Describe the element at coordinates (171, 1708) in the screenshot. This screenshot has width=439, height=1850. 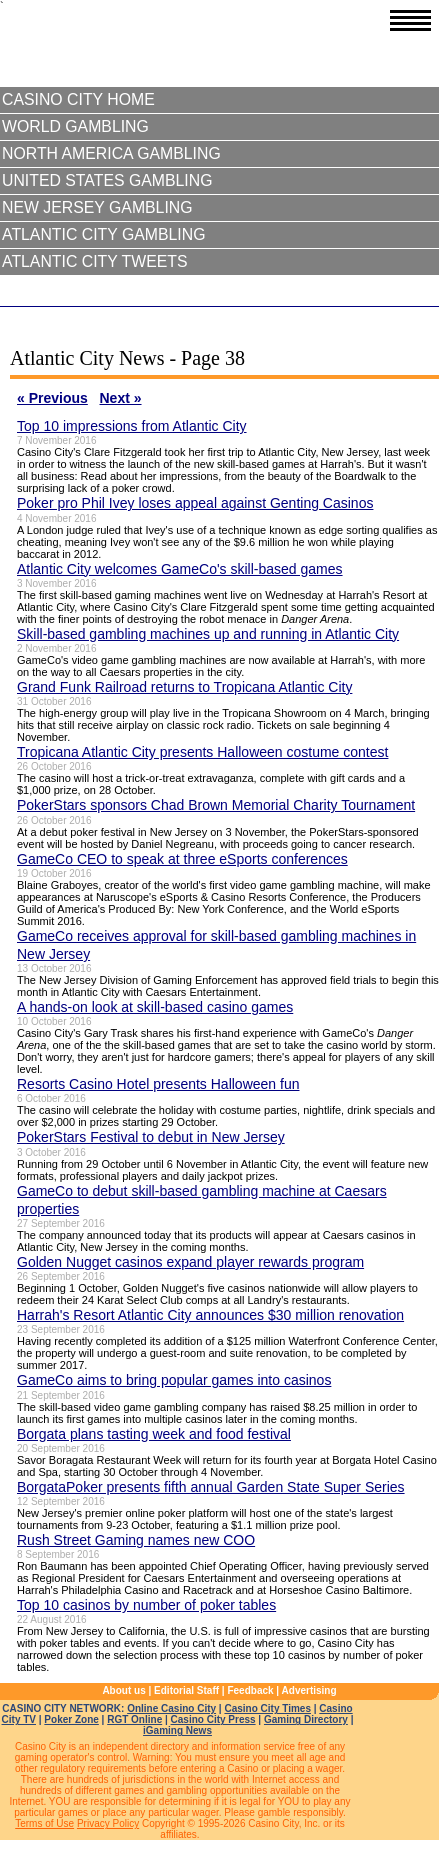
I see `Online Casino City` at that location.